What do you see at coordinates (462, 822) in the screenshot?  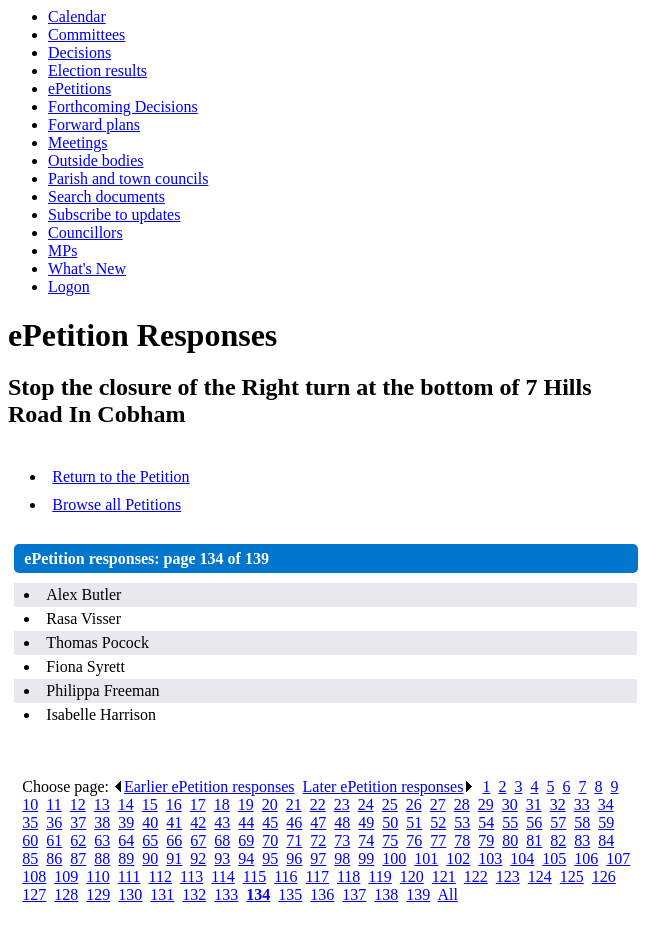 I see `53` at bounding box center [462, 822].